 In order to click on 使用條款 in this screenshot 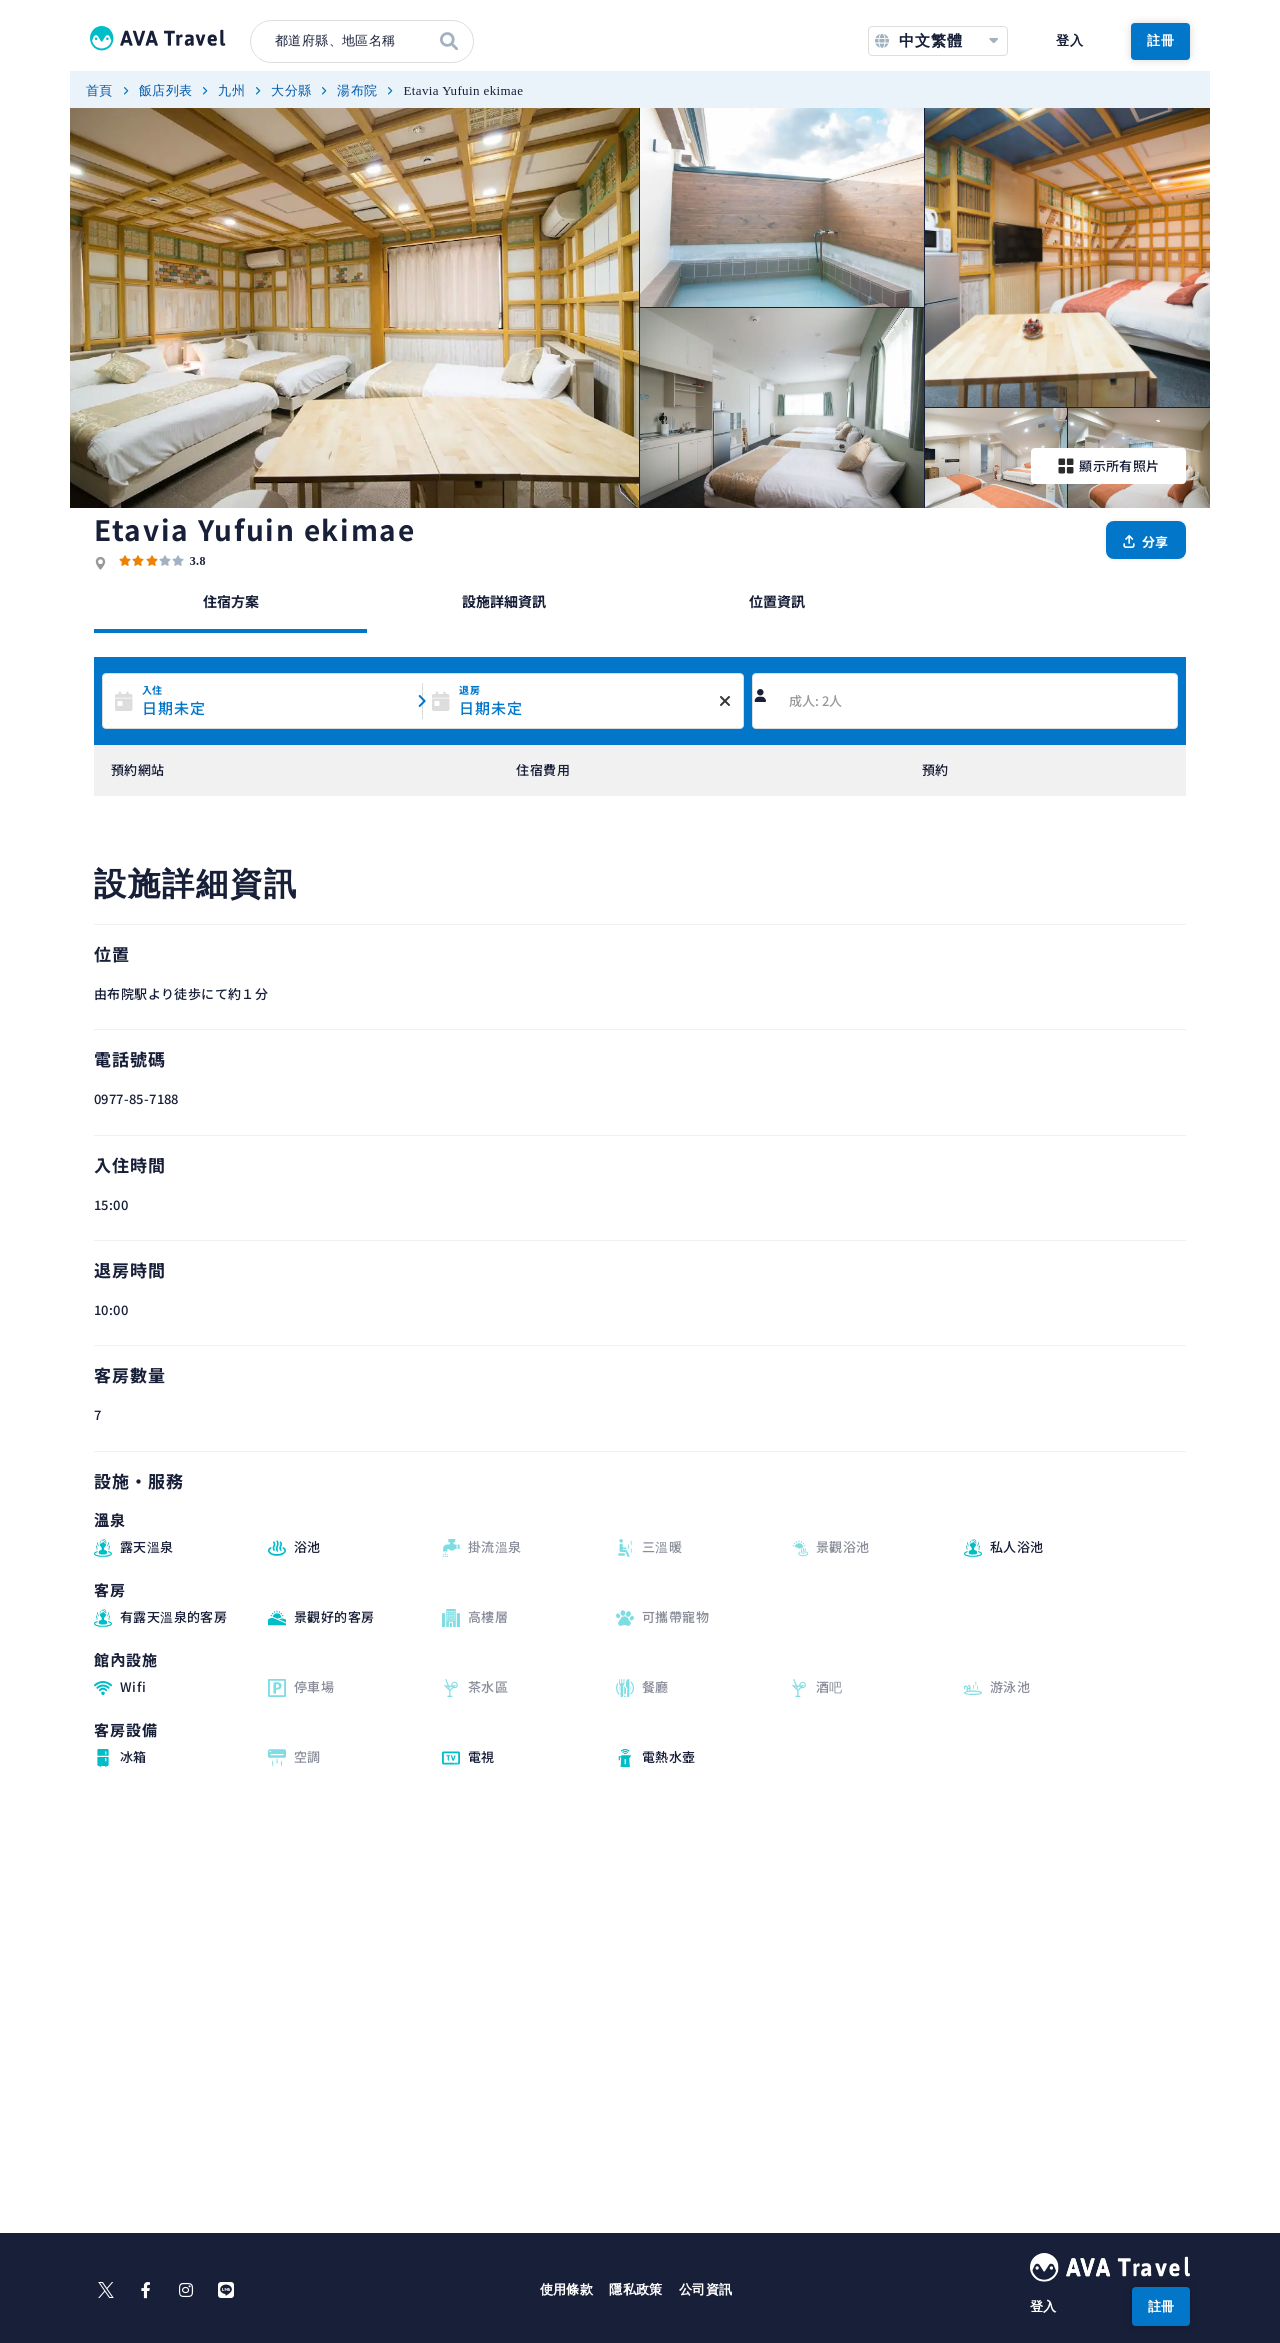, I will do `click(567, 2289)`.